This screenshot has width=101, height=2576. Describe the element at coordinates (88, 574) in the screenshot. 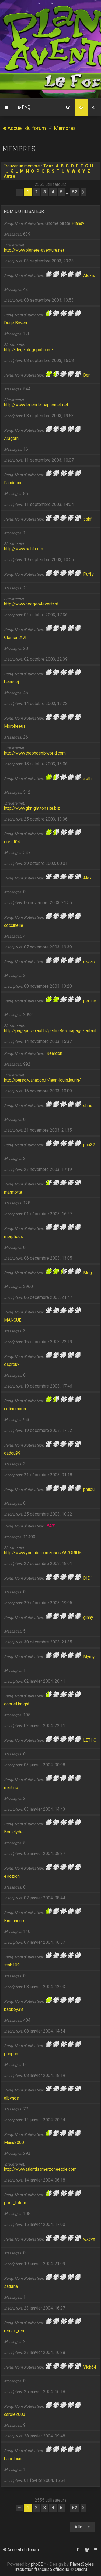

I see `Puffy` at that location.